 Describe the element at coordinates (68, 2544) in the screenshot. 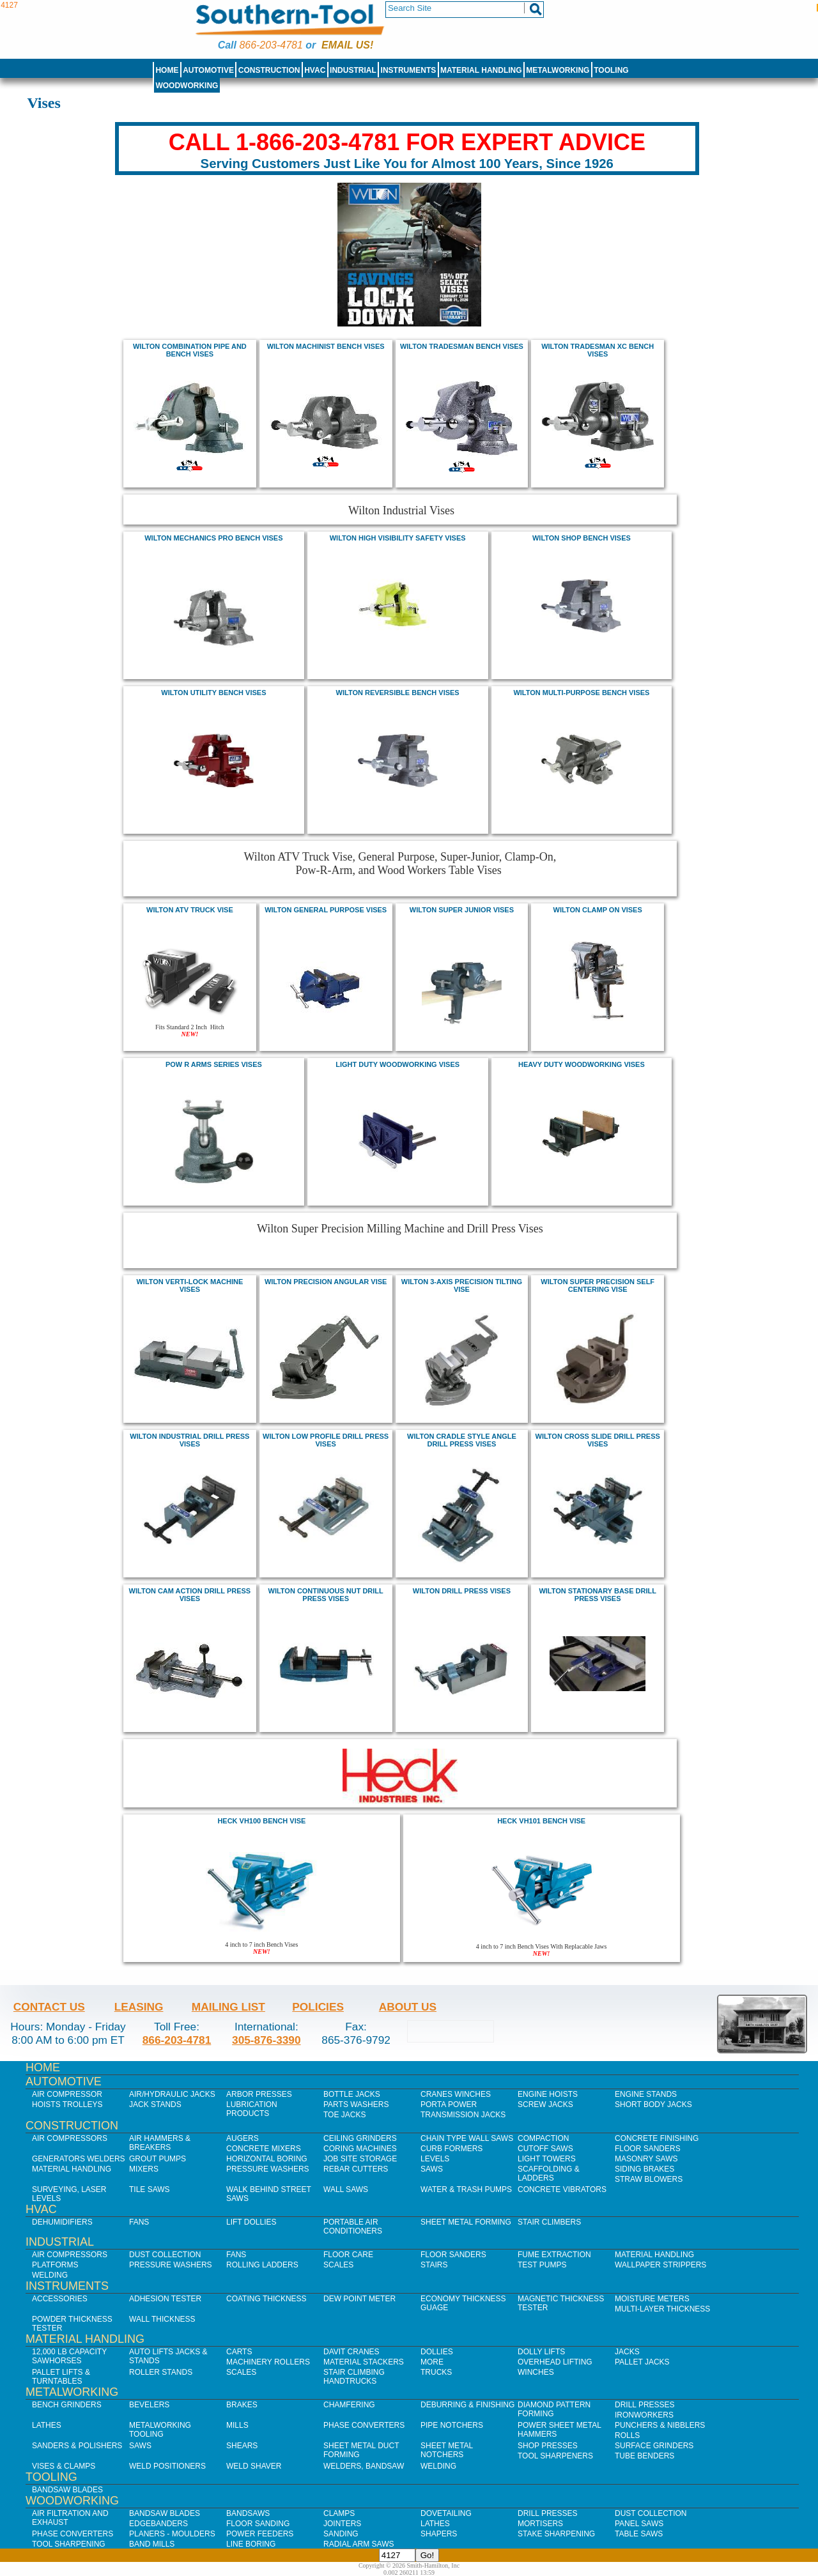

I see `Tool Sharpening` at that location.